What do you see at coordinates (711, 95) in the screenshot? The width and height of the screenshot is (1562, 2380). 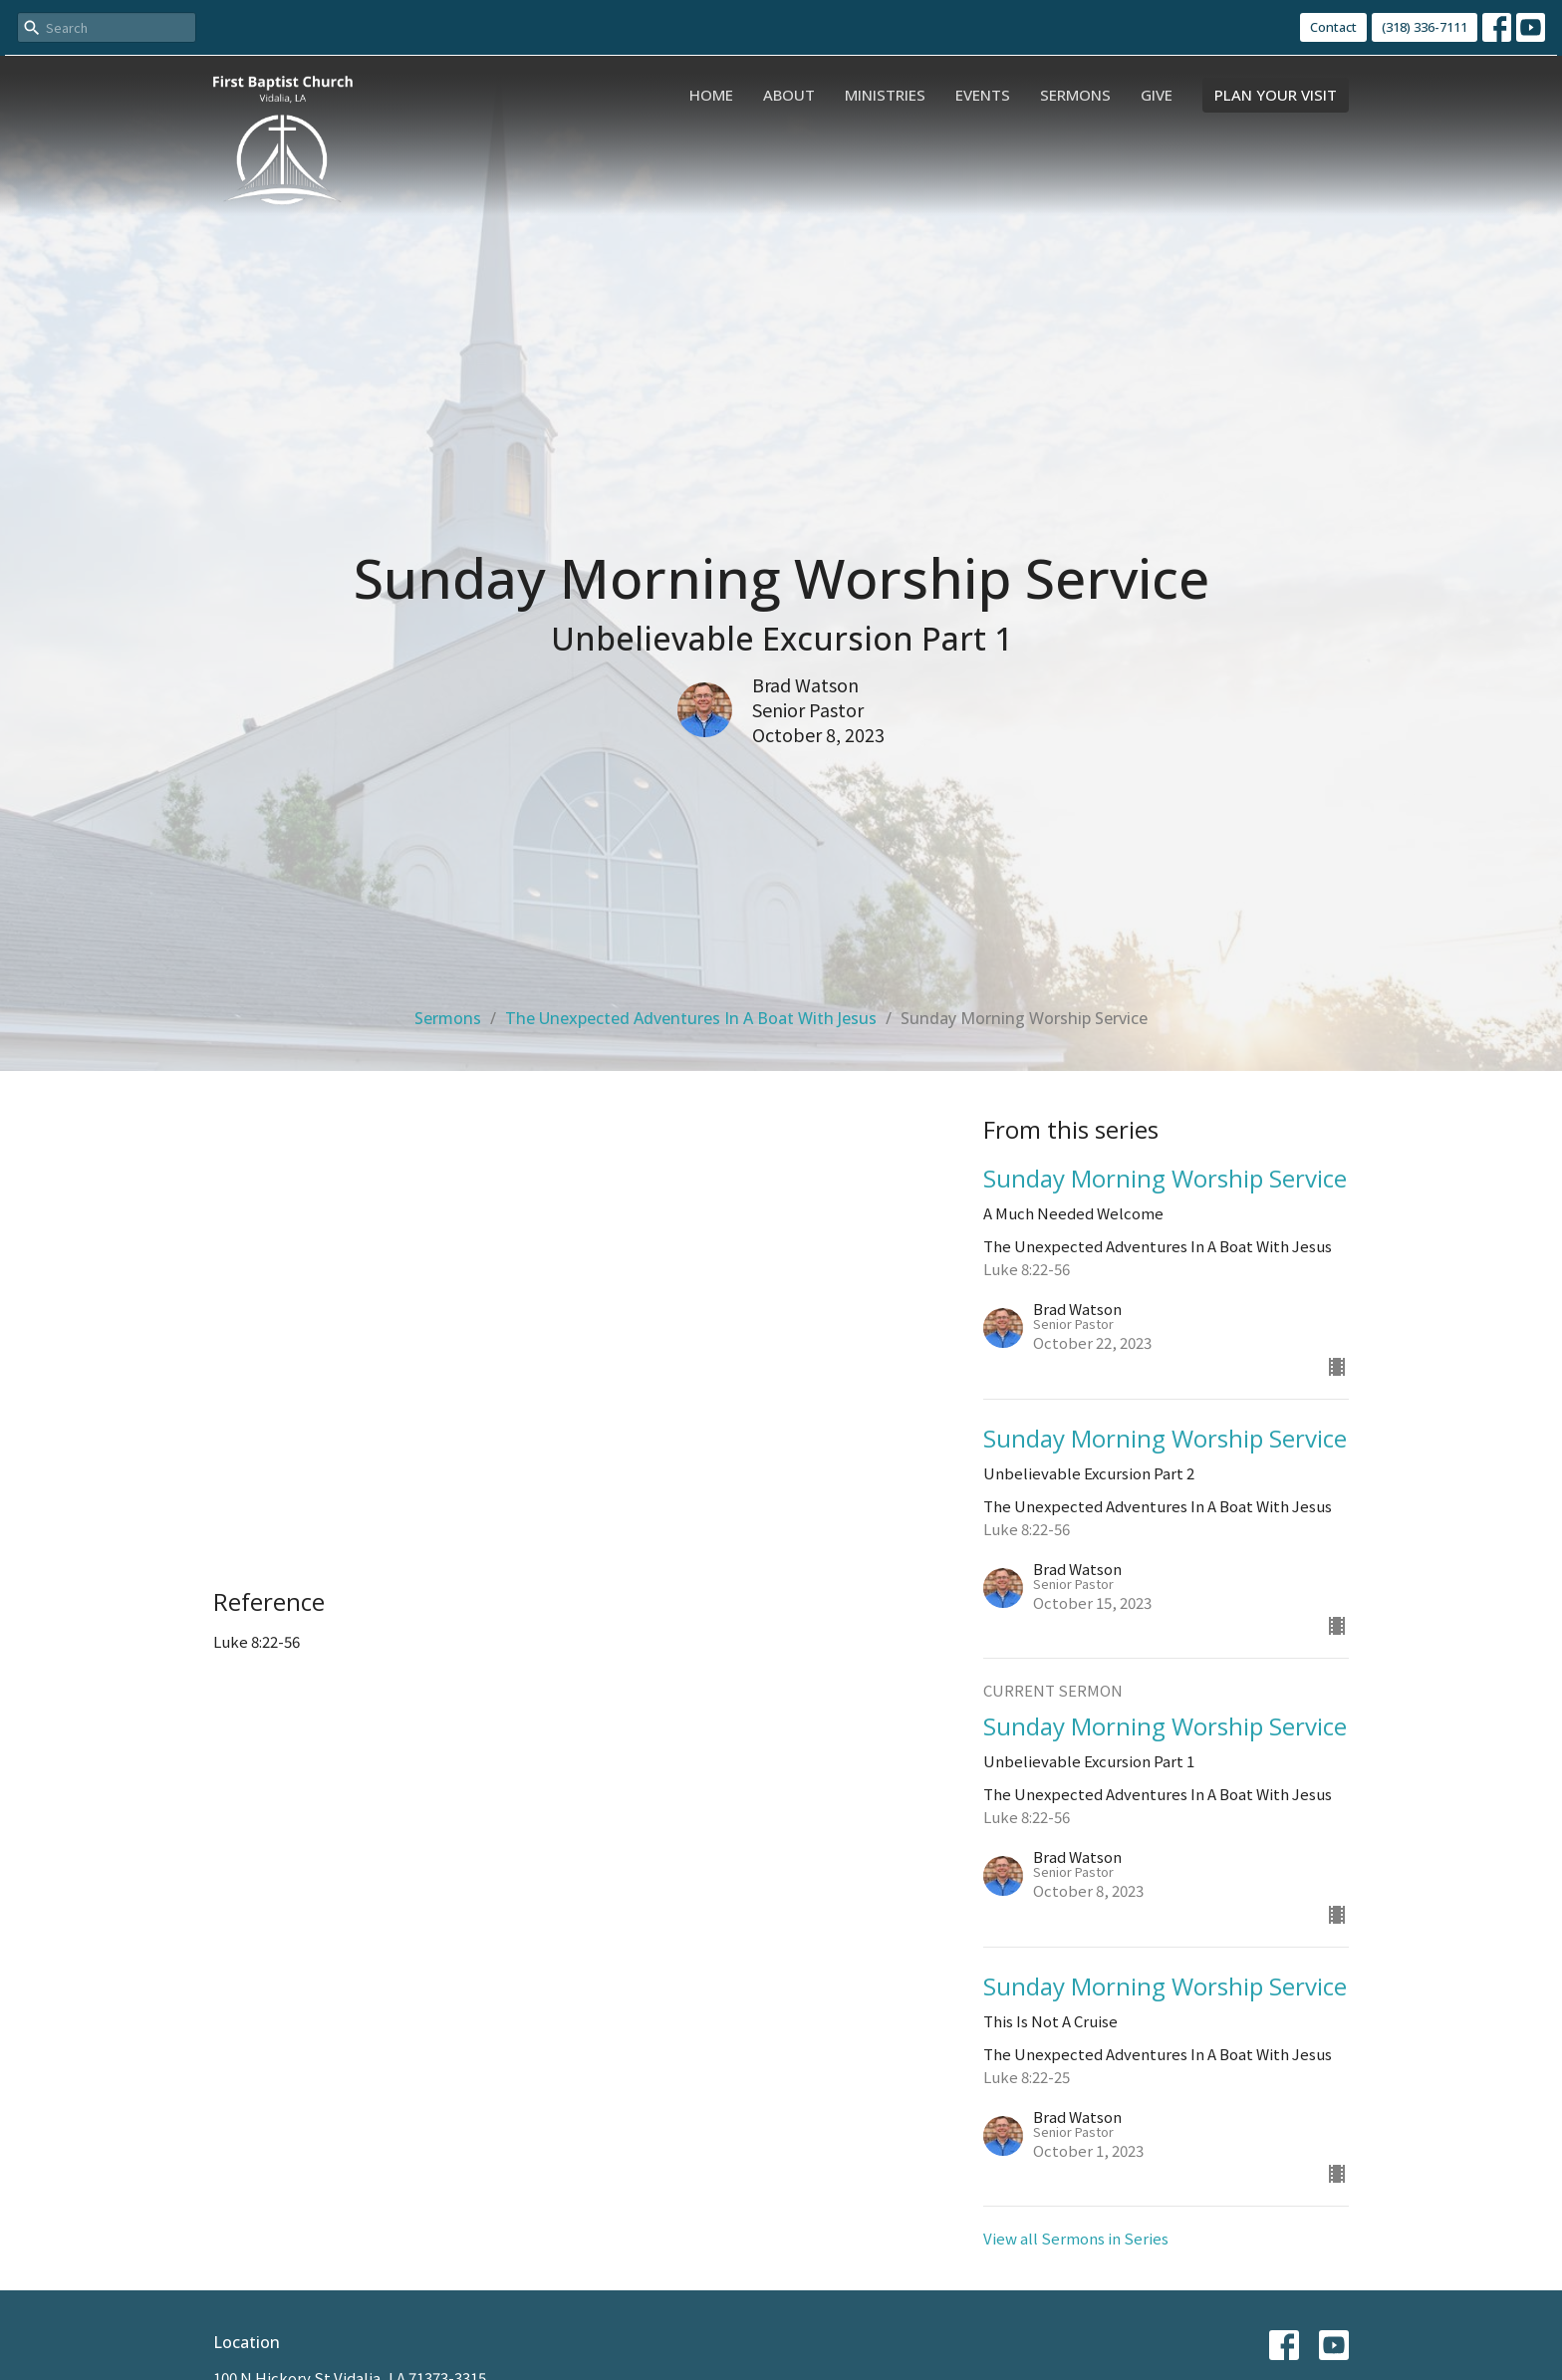 I see `Home` at bounding box center [711, 95].